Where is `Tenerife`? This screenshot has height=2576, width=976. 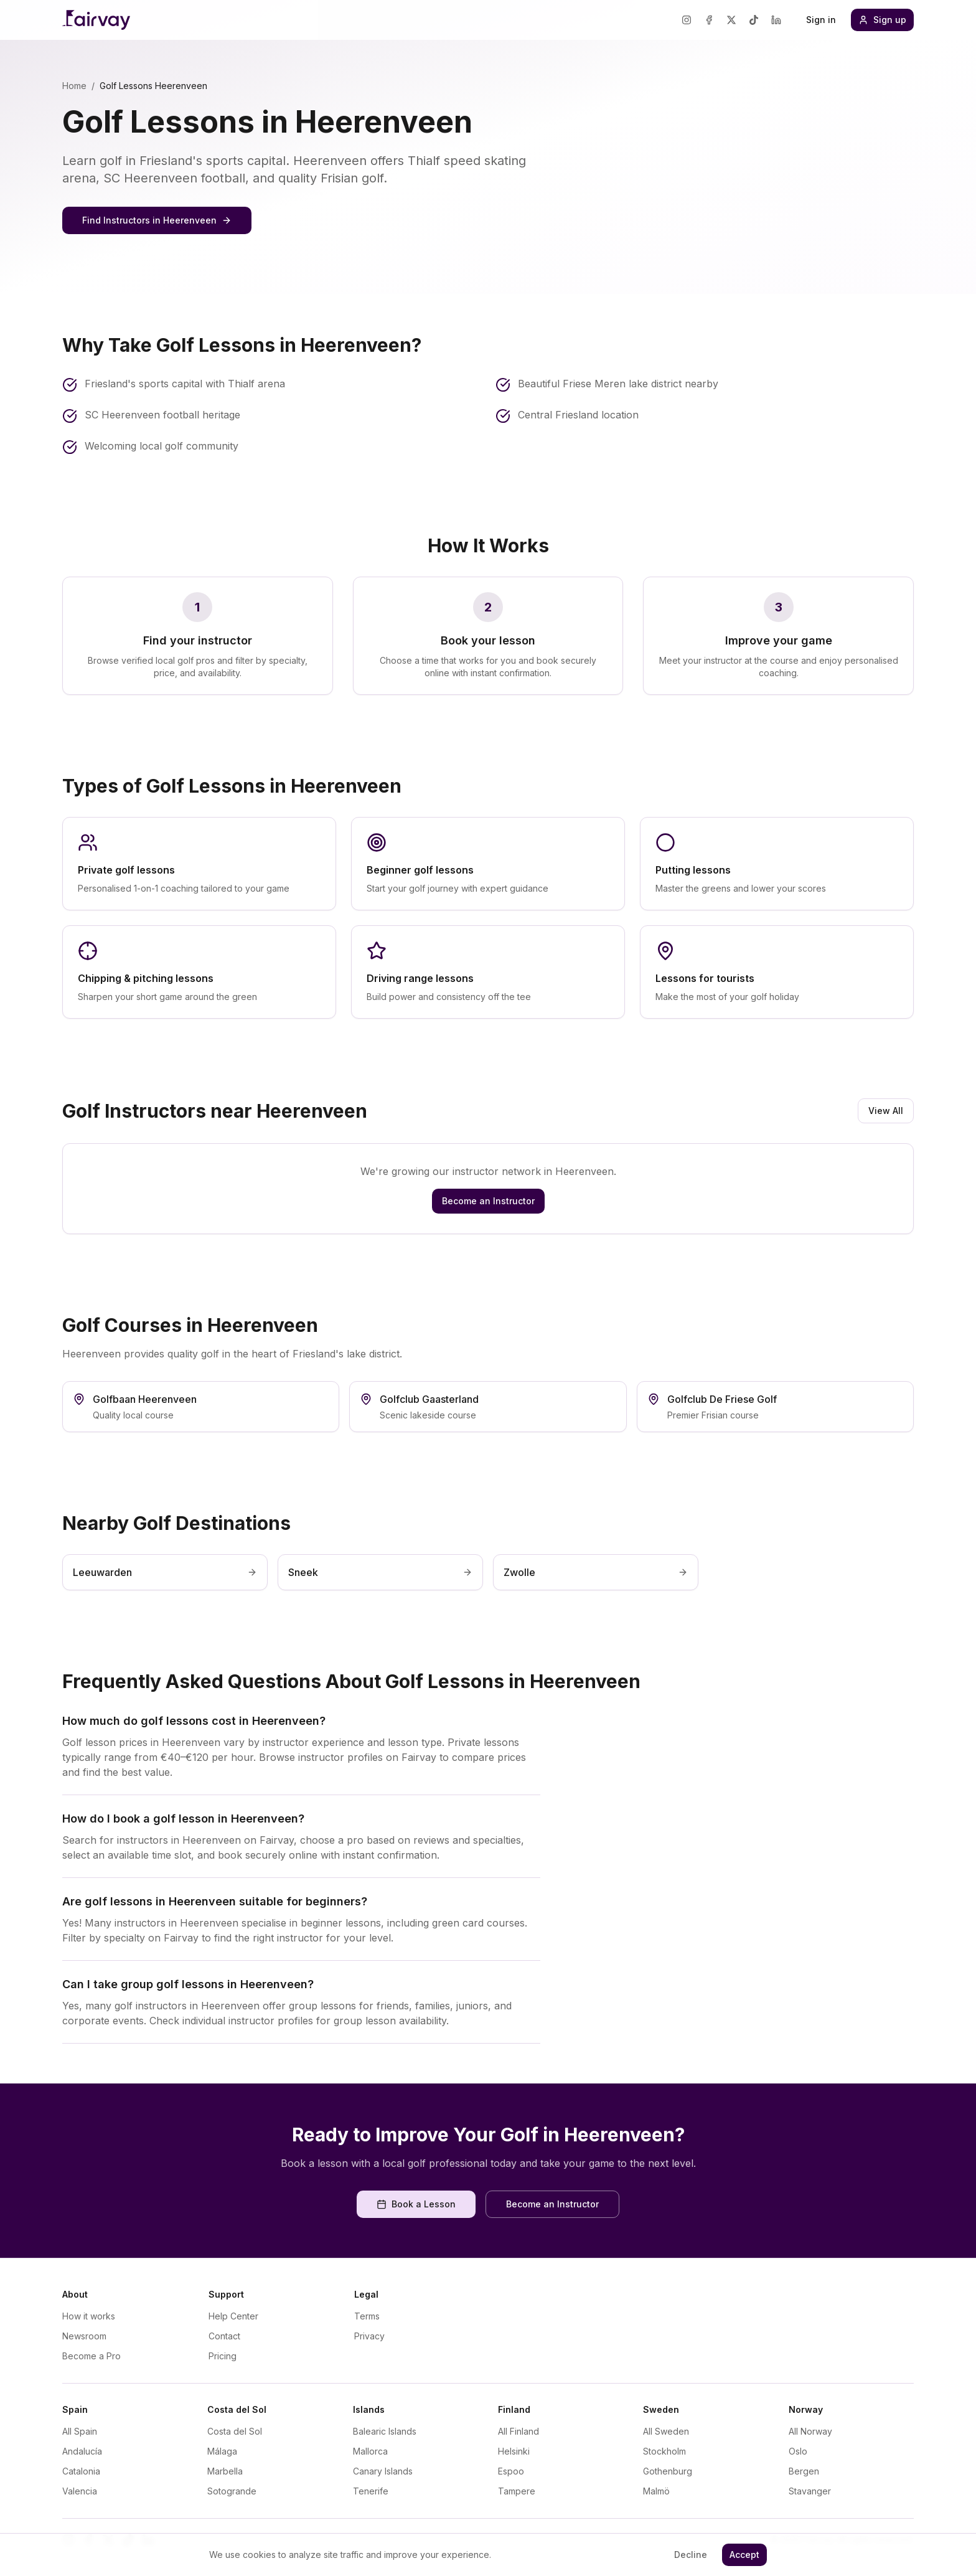 Tenerife is located at coordinates (370, 2491).